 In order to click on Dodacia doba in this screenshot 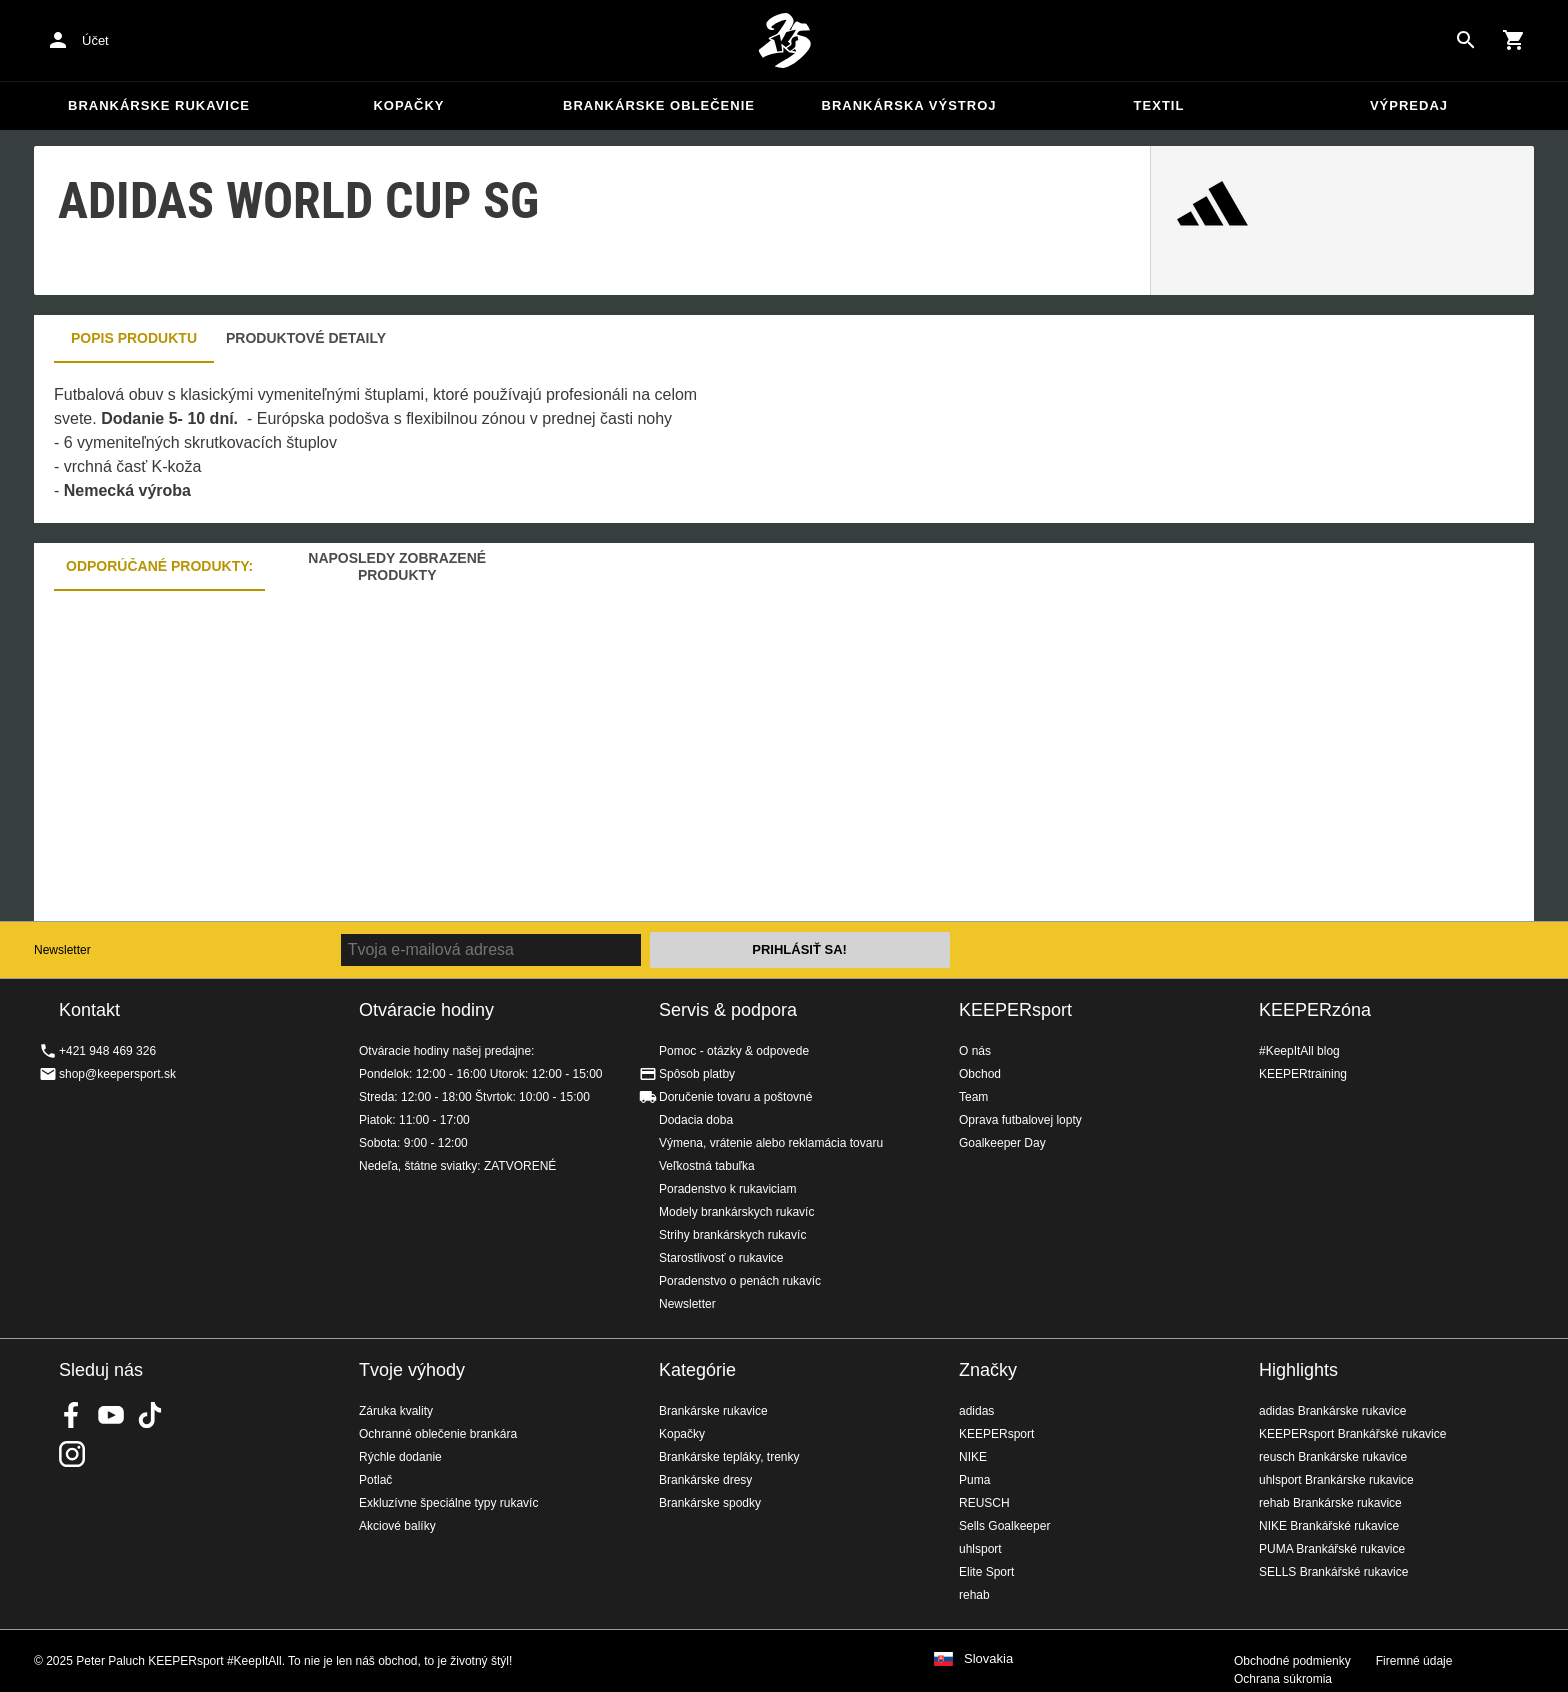, I will do `click(696, 1120)`.